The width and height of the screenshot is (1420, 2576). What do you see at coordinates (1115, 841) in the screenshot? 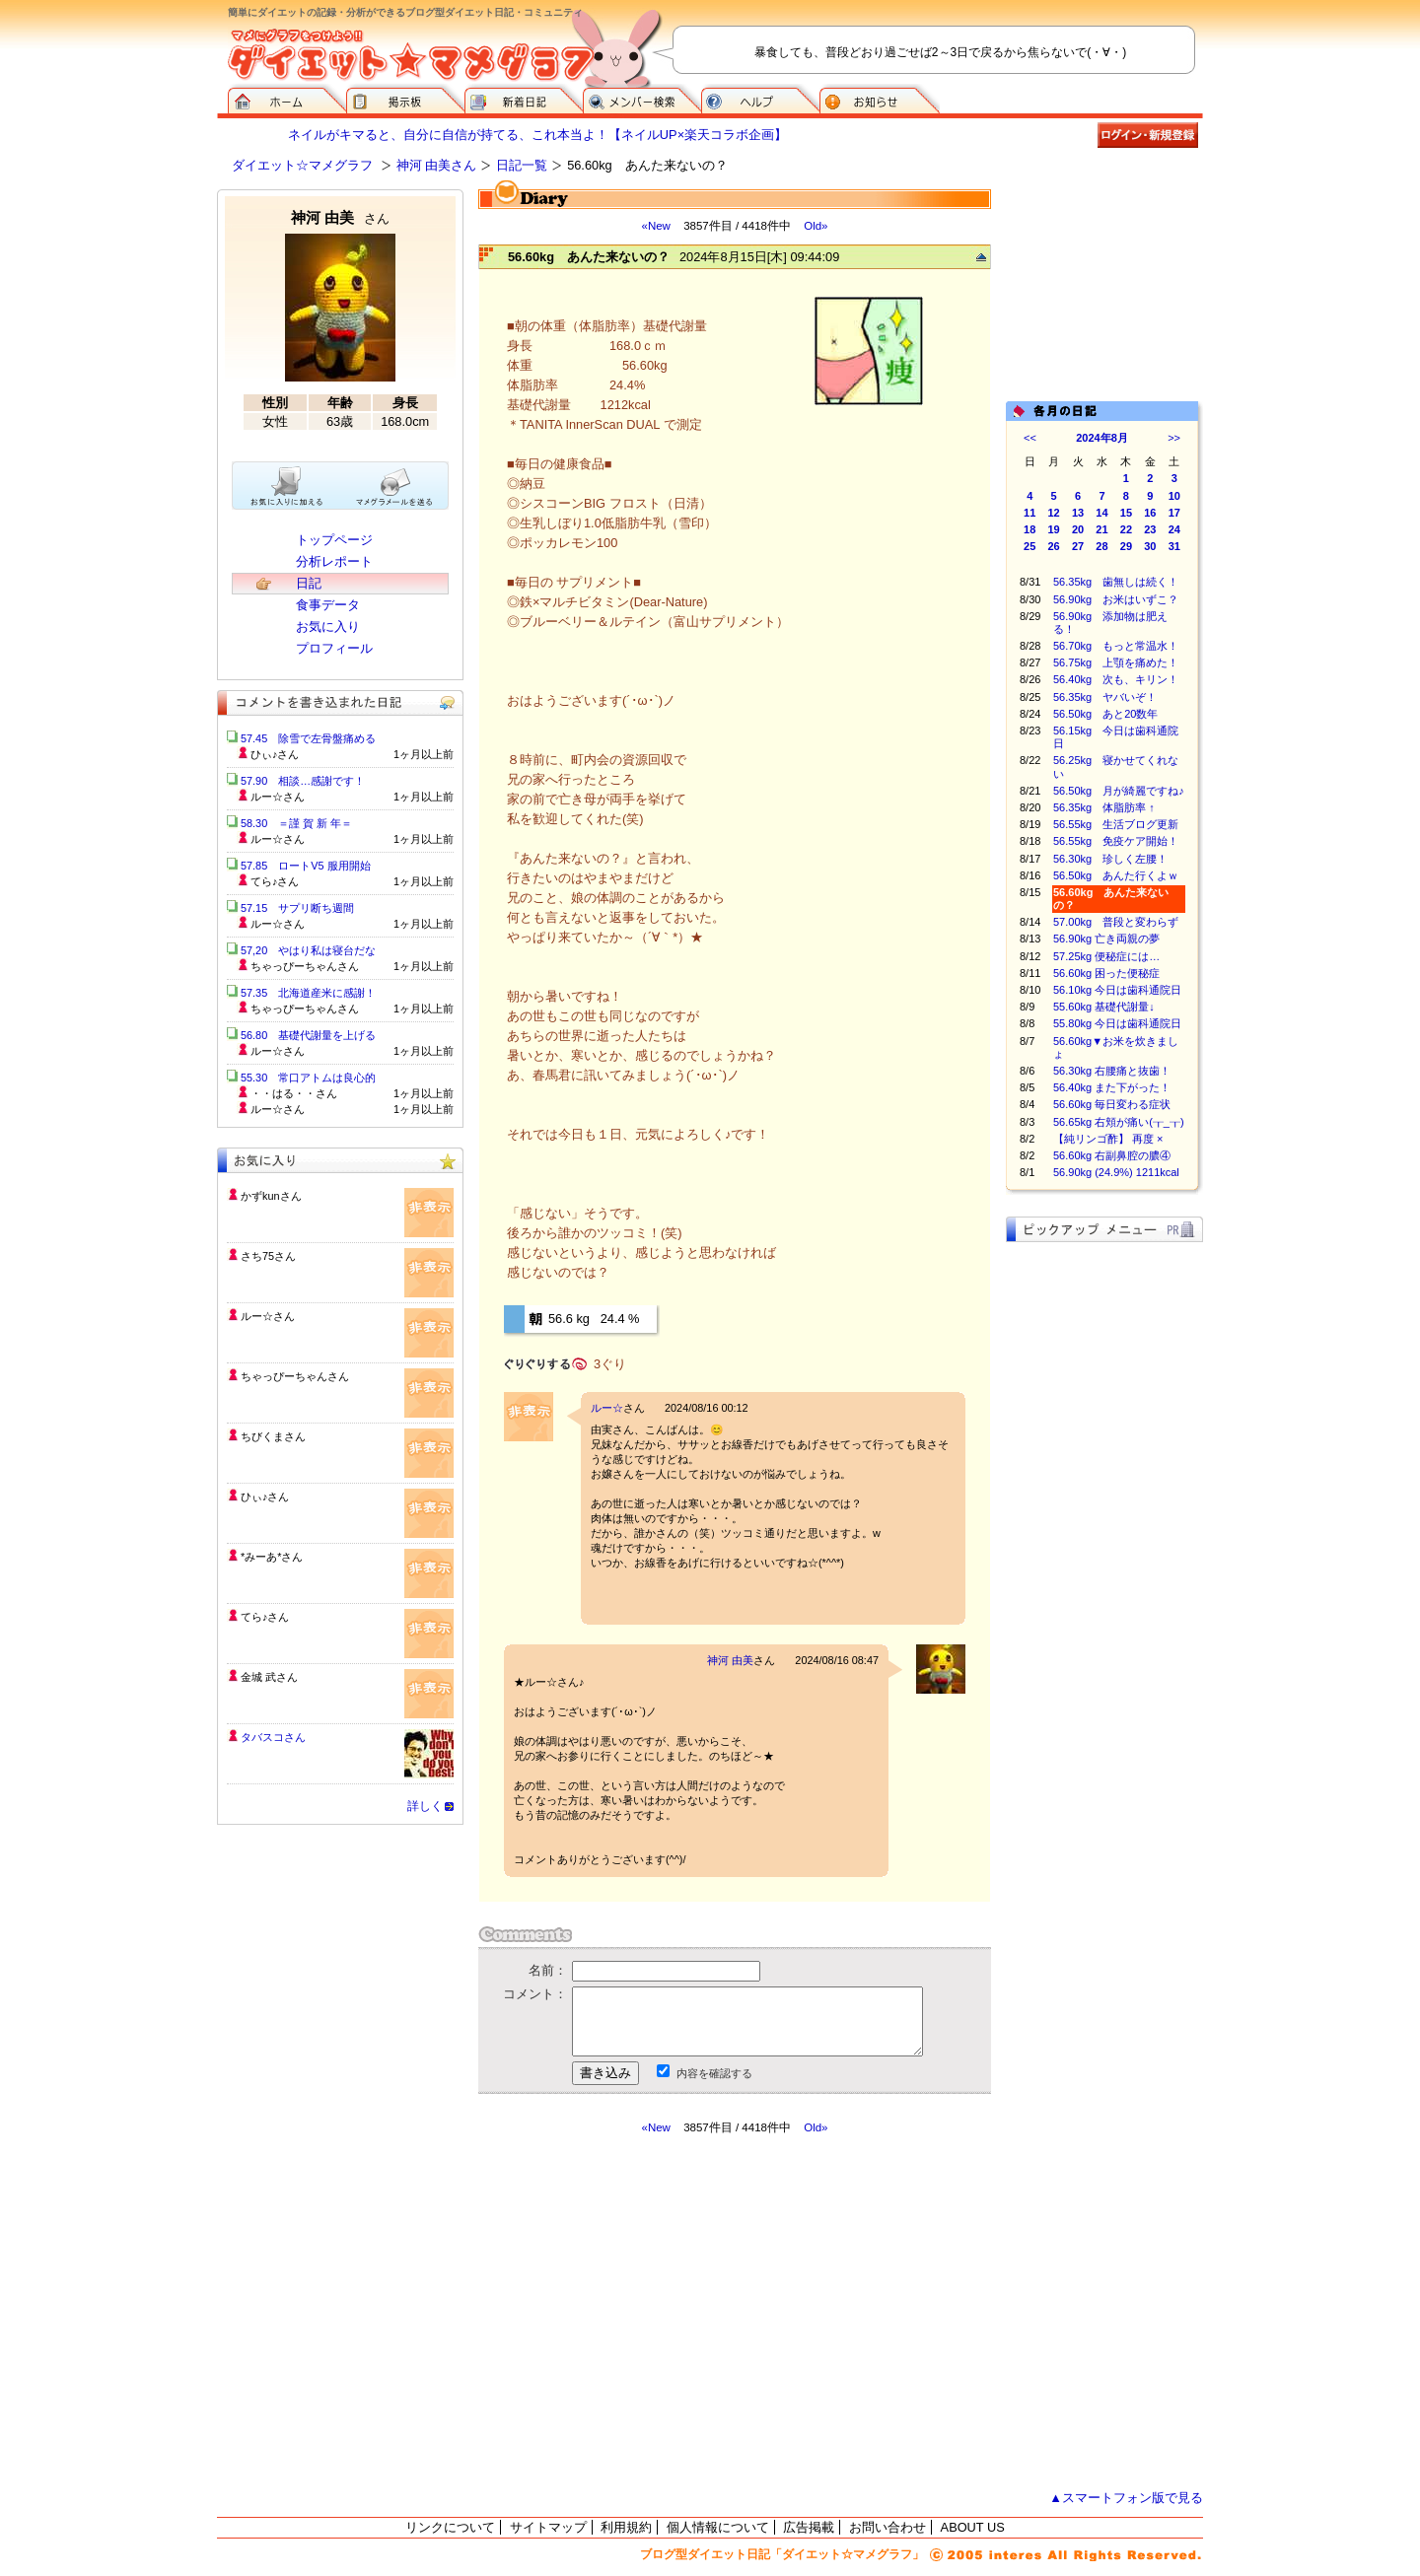
I see `56.55kg 免疫ケア開始！` at bounding box center [1115, 841].